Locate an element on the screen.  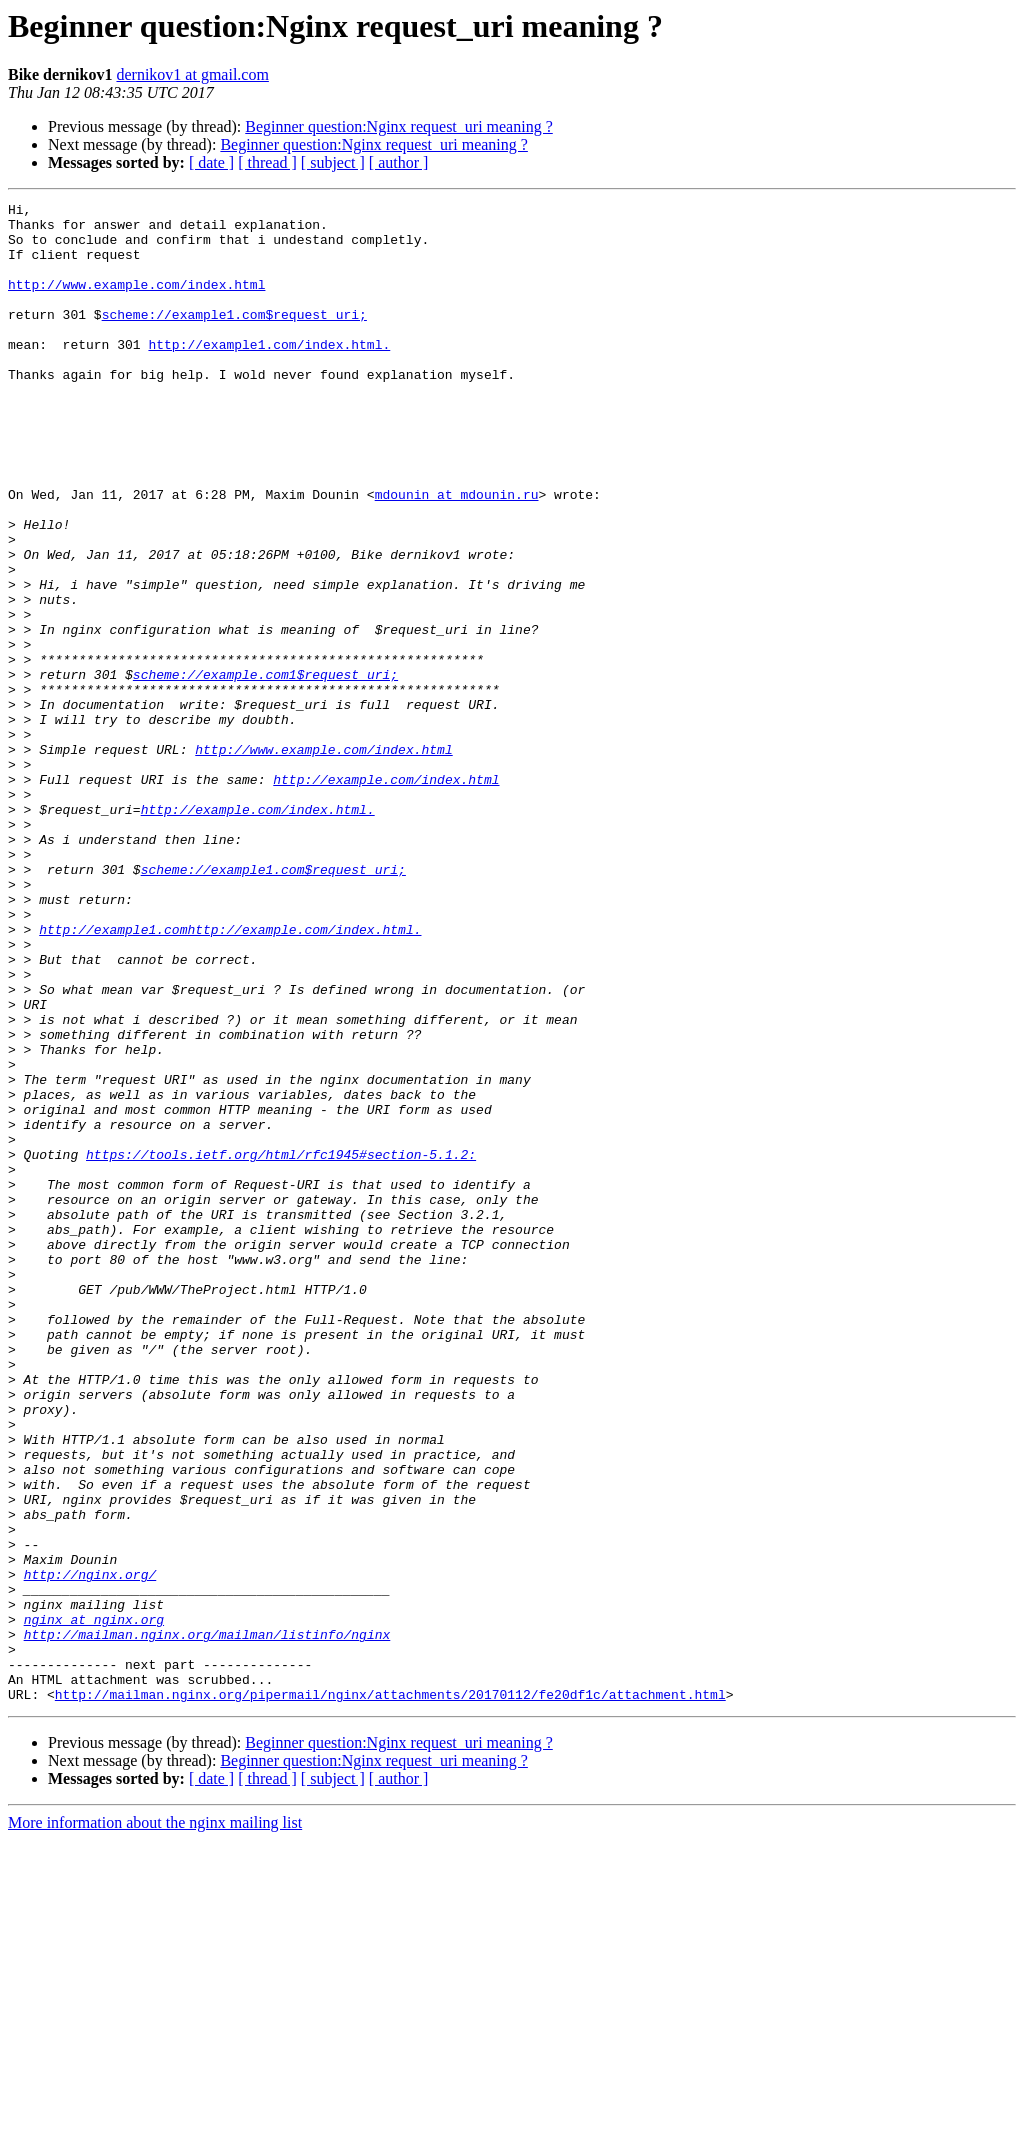
http://example.com/index.html. is located at coordinates (258, 932).